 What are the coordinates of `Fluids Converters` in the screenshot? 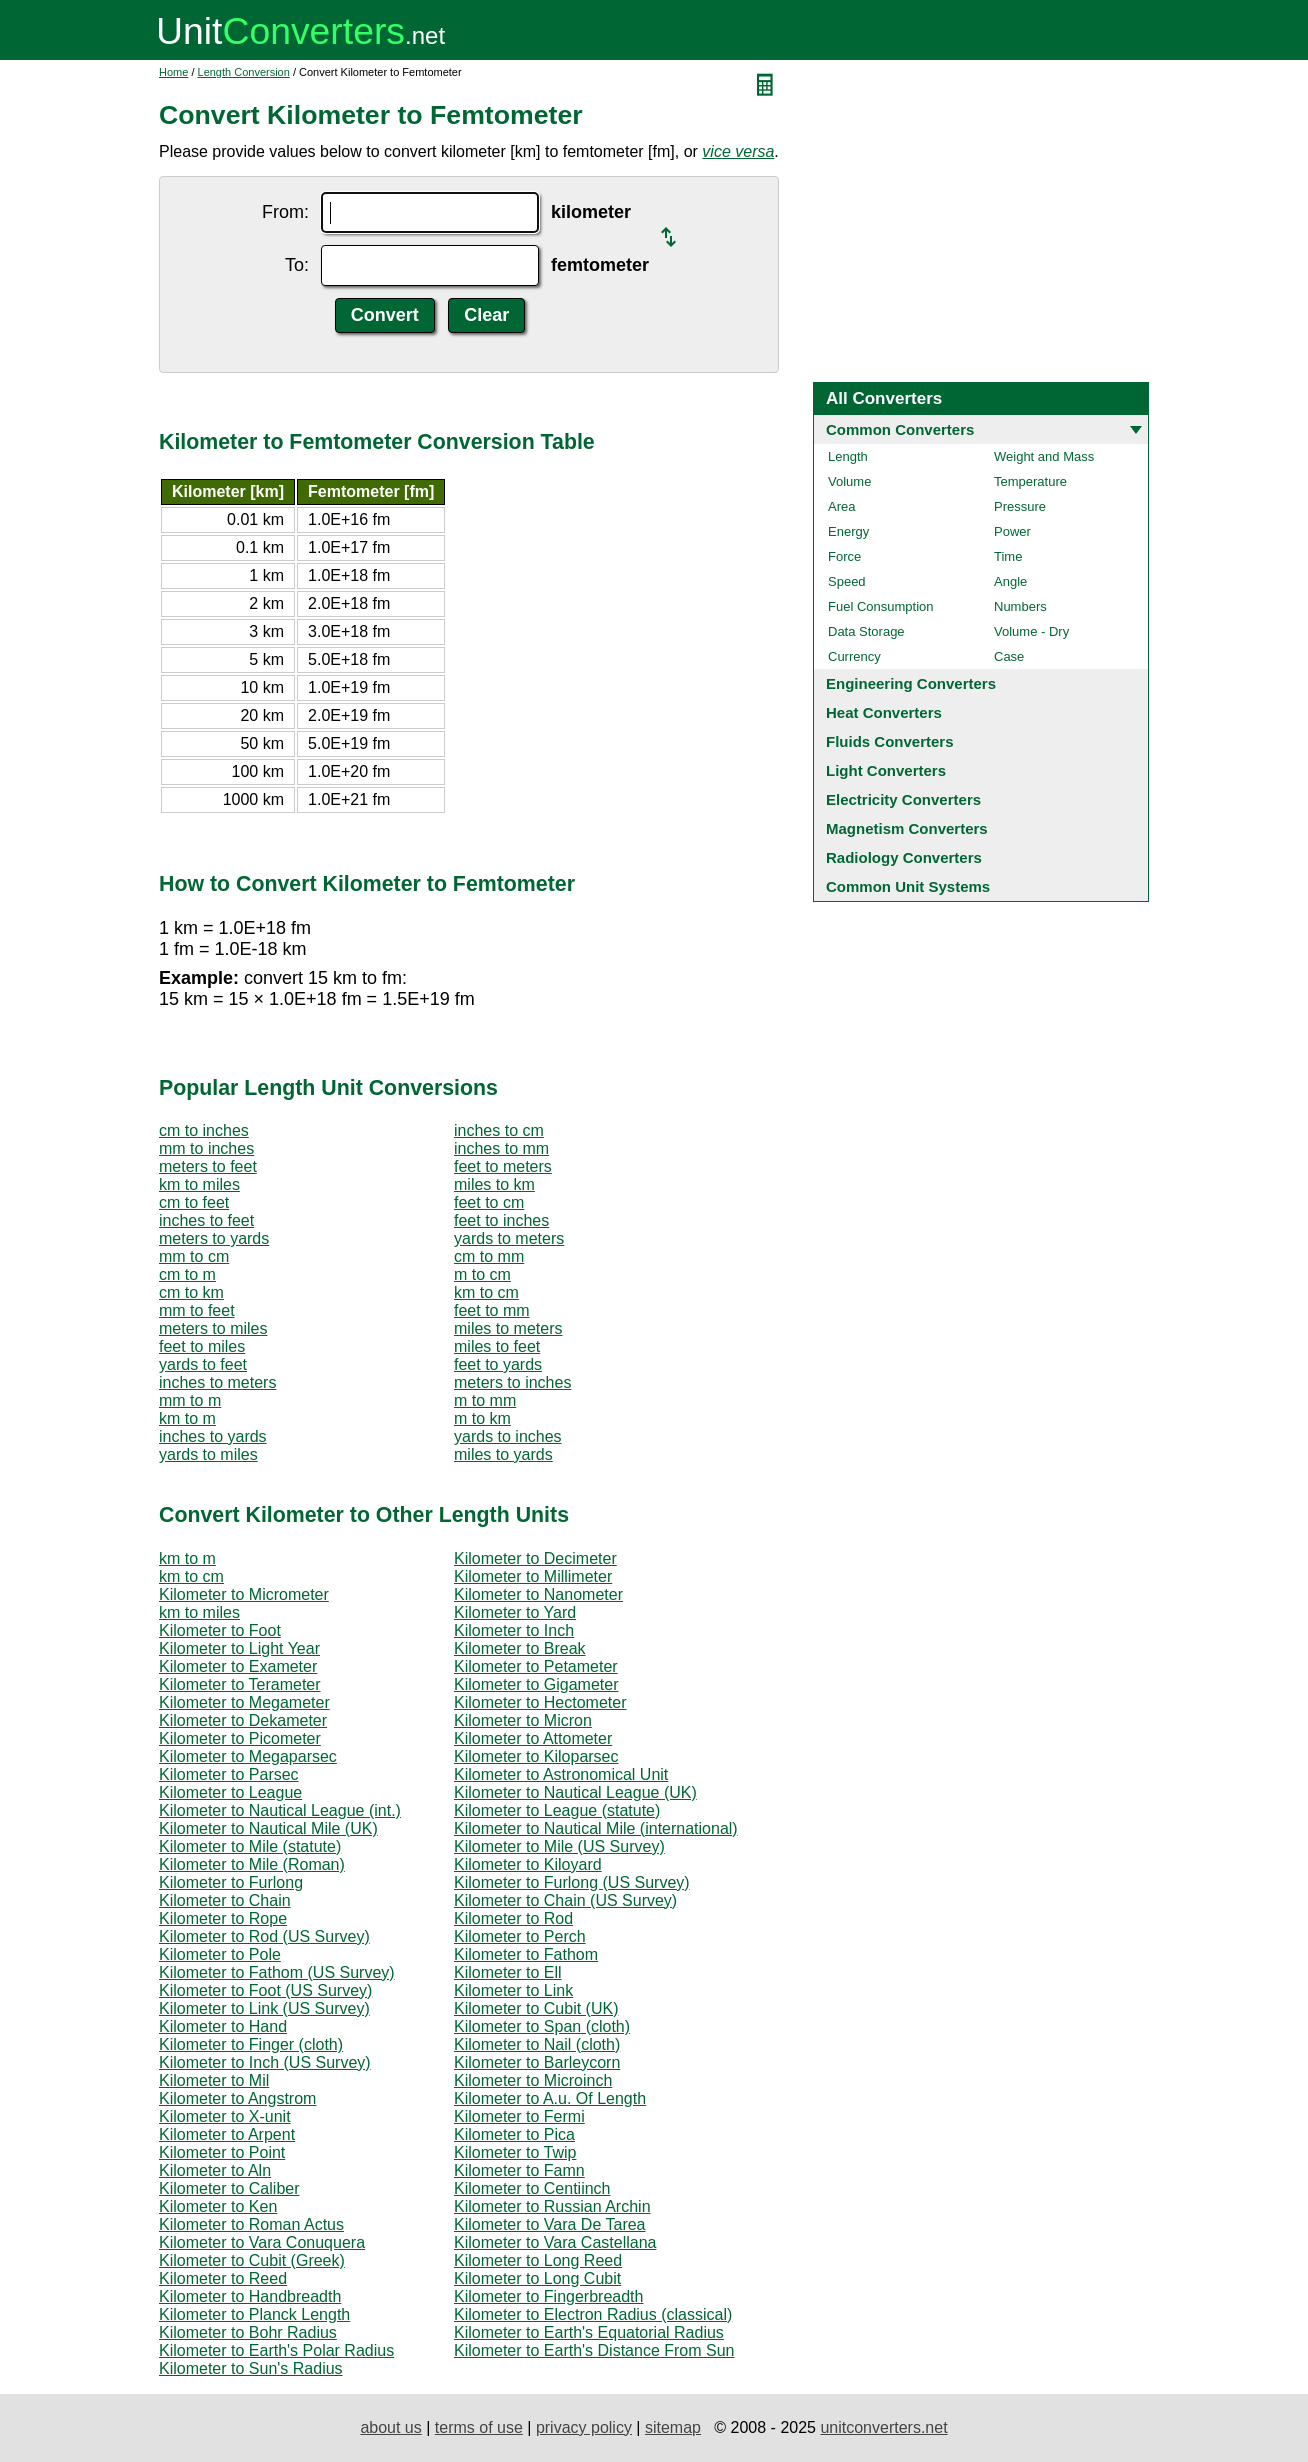 It's located at (890, 741).